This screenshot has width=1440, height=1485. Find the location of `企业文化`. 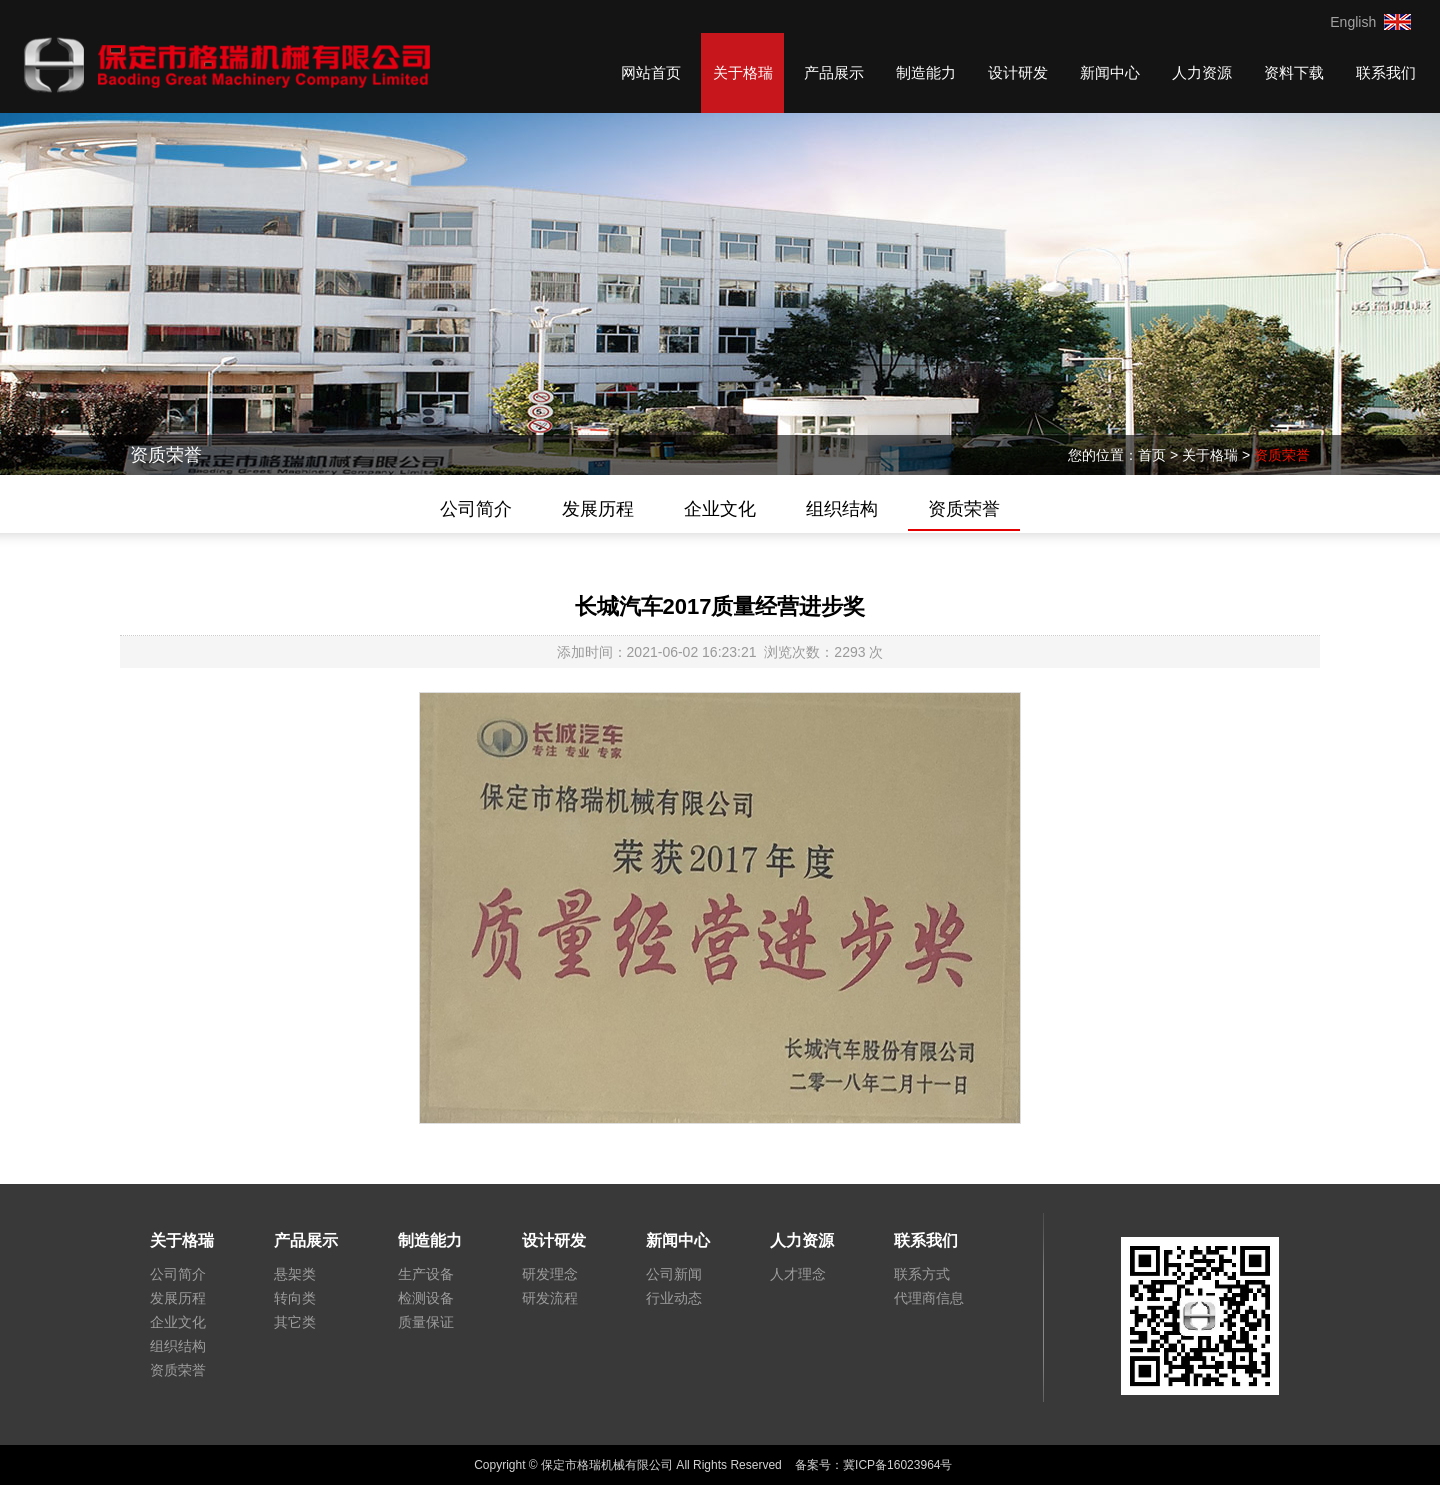

企业文化 is located at coordinates (720, 509).